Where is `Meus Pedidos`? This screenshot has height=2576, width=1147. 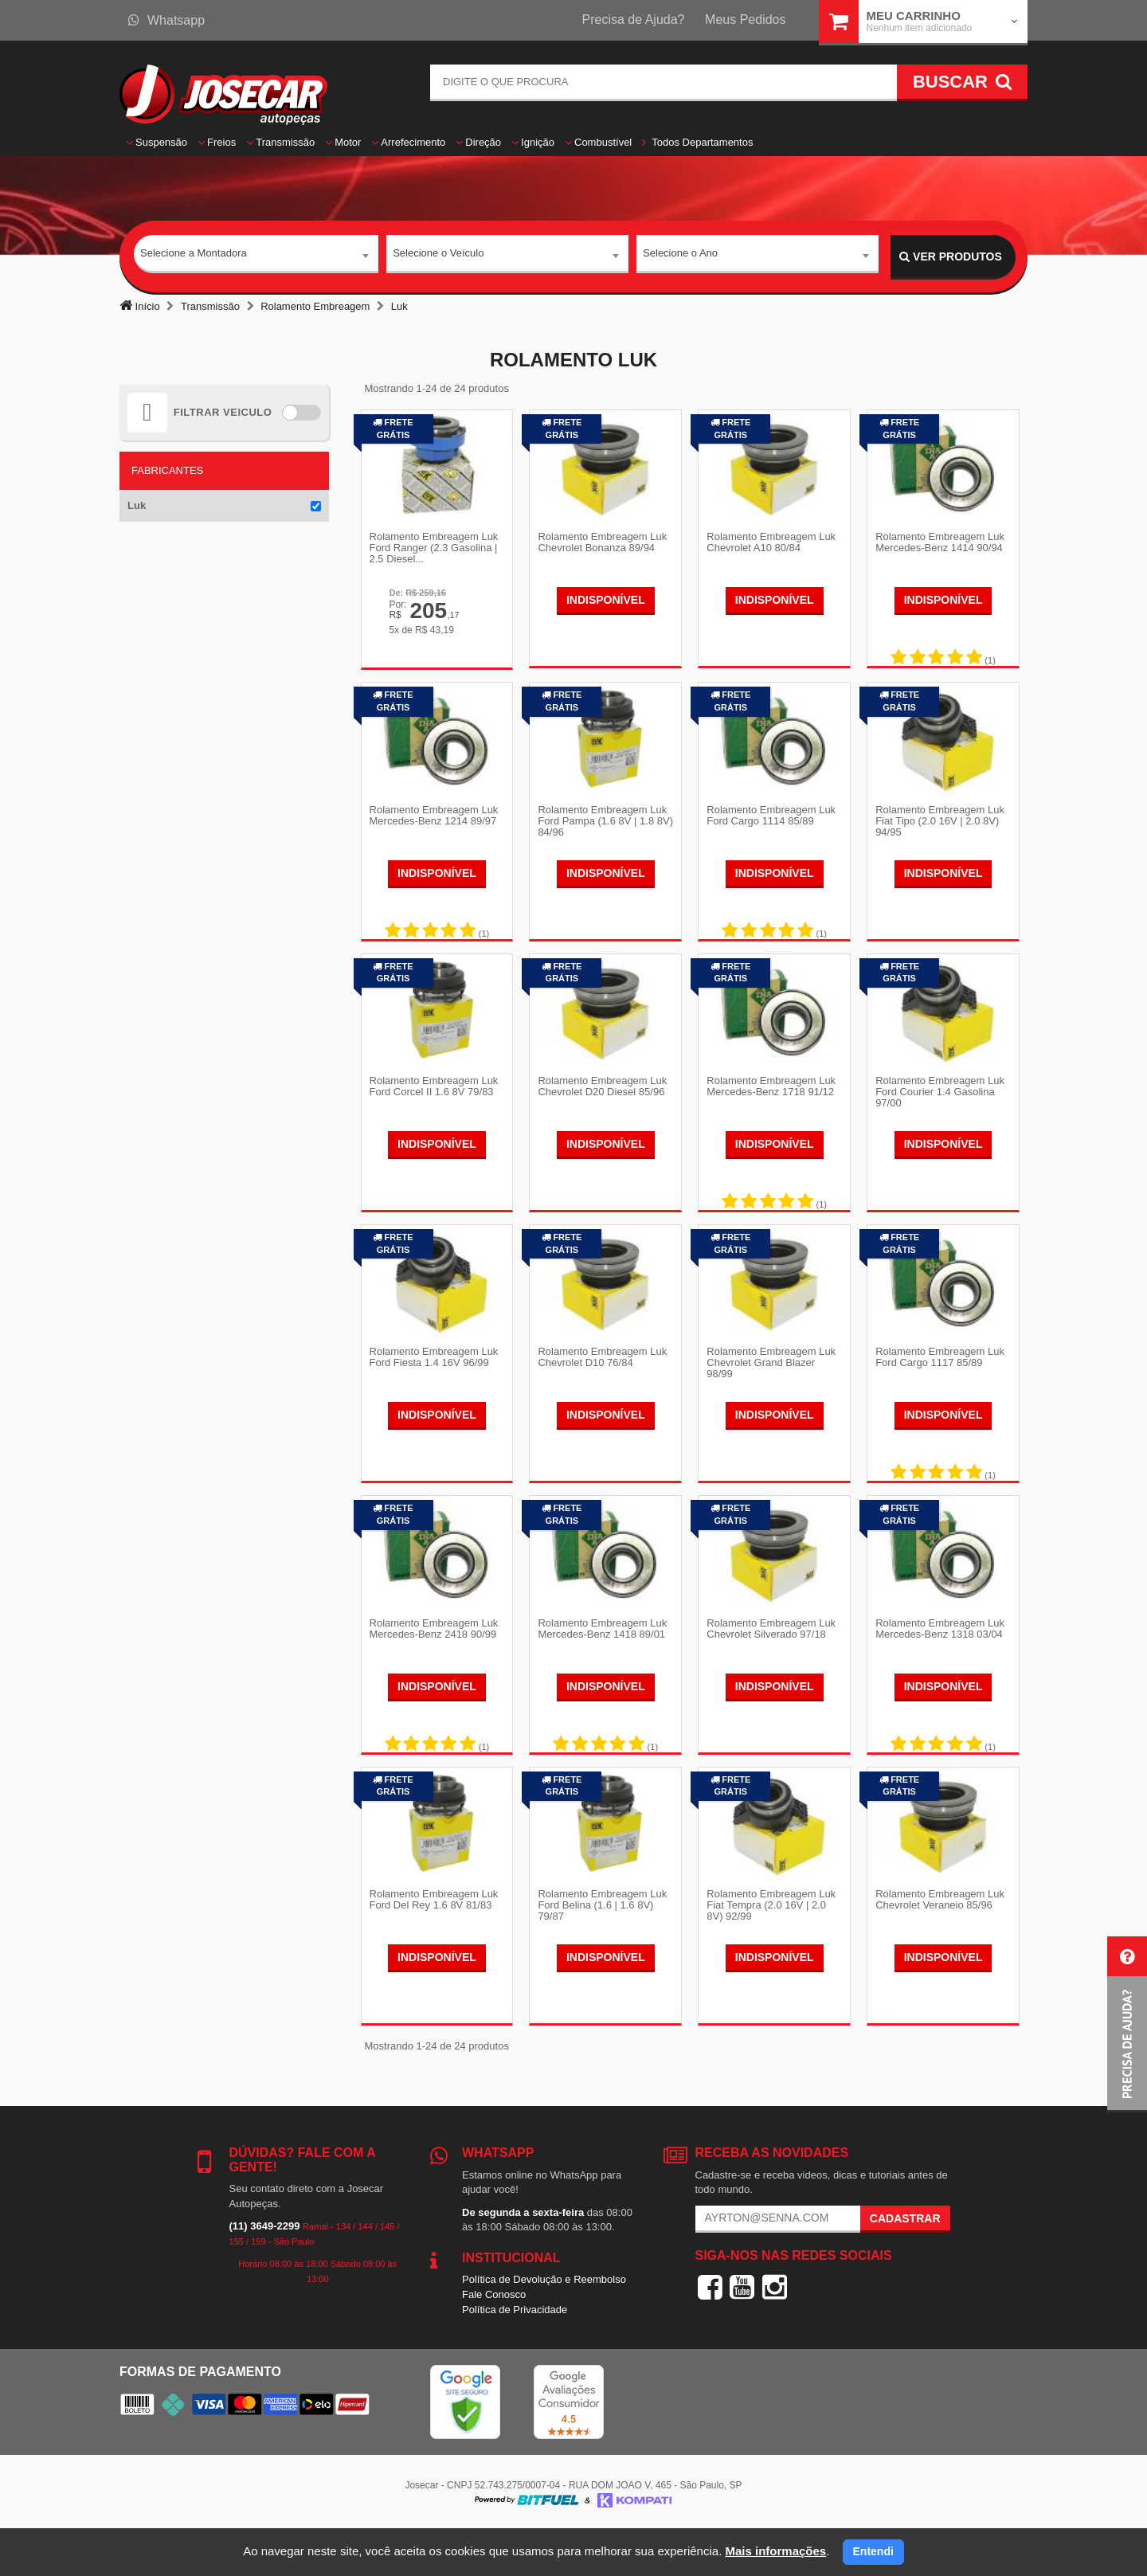
Meus Pedidos is located at coordinates (745, 19).